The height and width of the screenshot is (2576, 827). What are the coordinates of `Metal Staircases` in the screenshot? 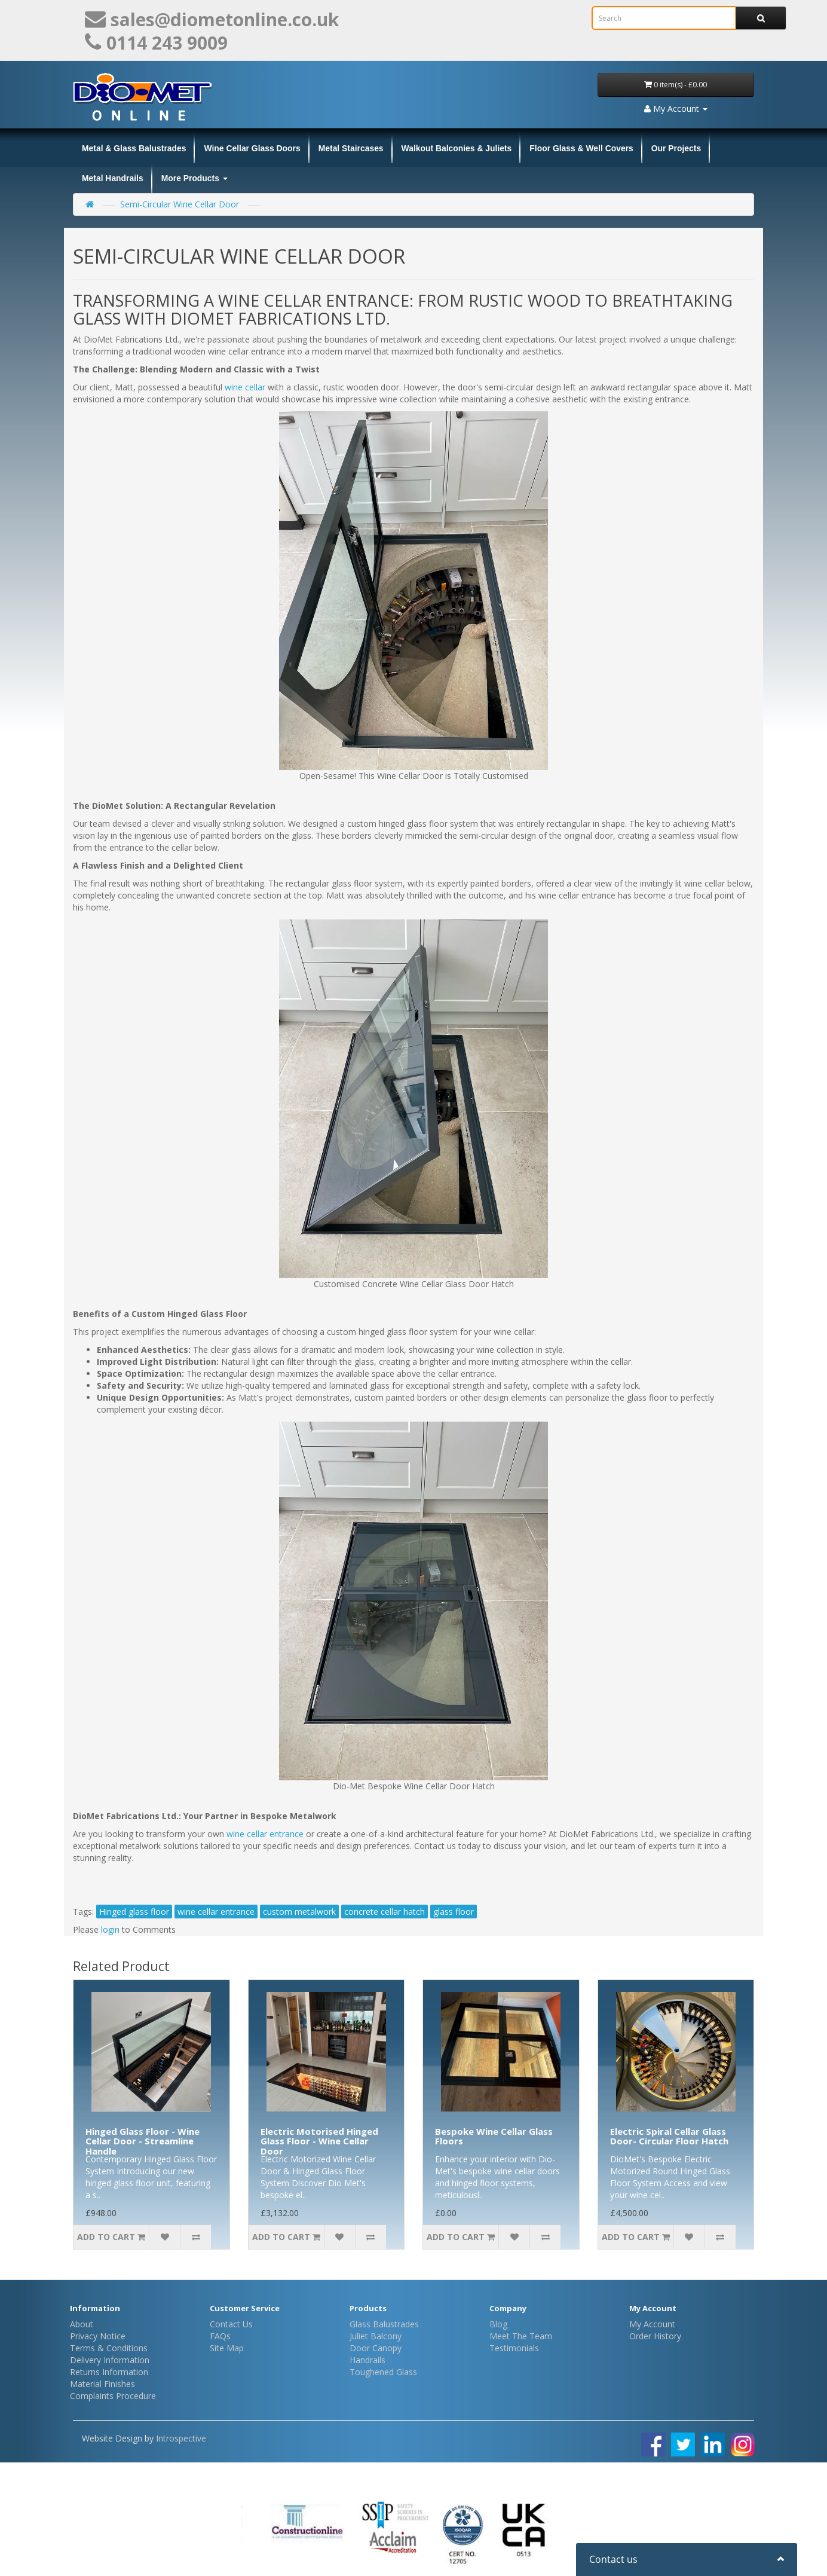 It's located at (351, 148).